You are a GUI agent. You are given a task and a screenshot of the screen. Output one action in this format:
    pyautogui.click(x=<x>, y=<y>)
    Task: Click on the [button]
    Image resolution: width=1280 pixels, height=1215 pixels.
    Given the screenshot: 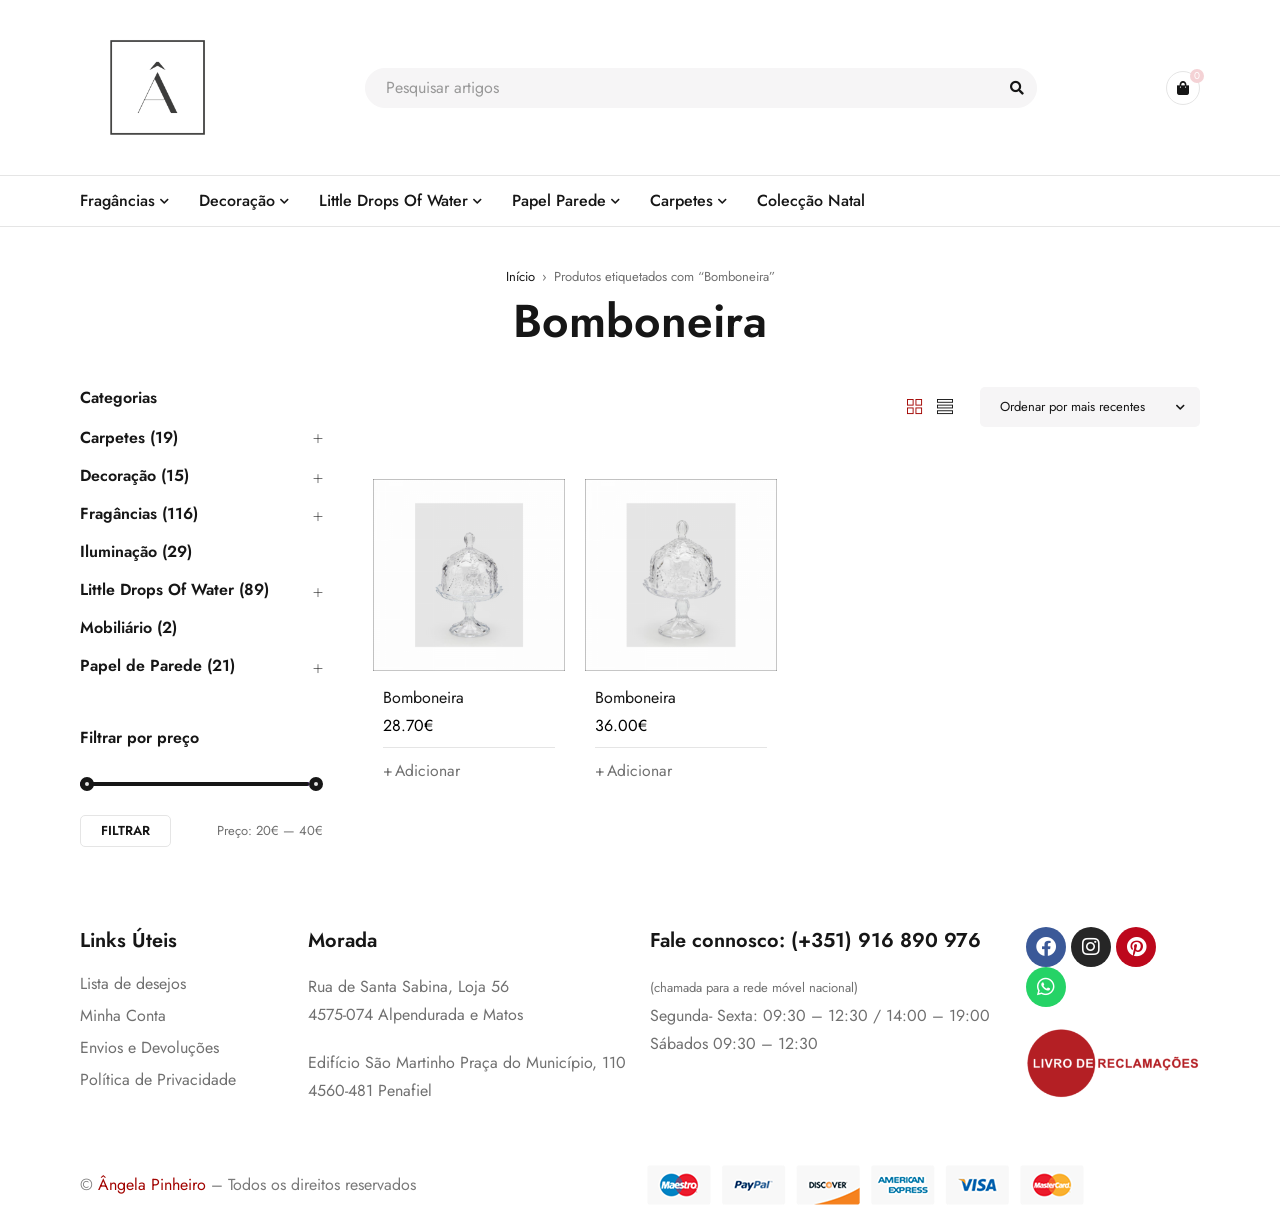 What is the action you would take?
    pyautogui.click(x=422, y=771)
    